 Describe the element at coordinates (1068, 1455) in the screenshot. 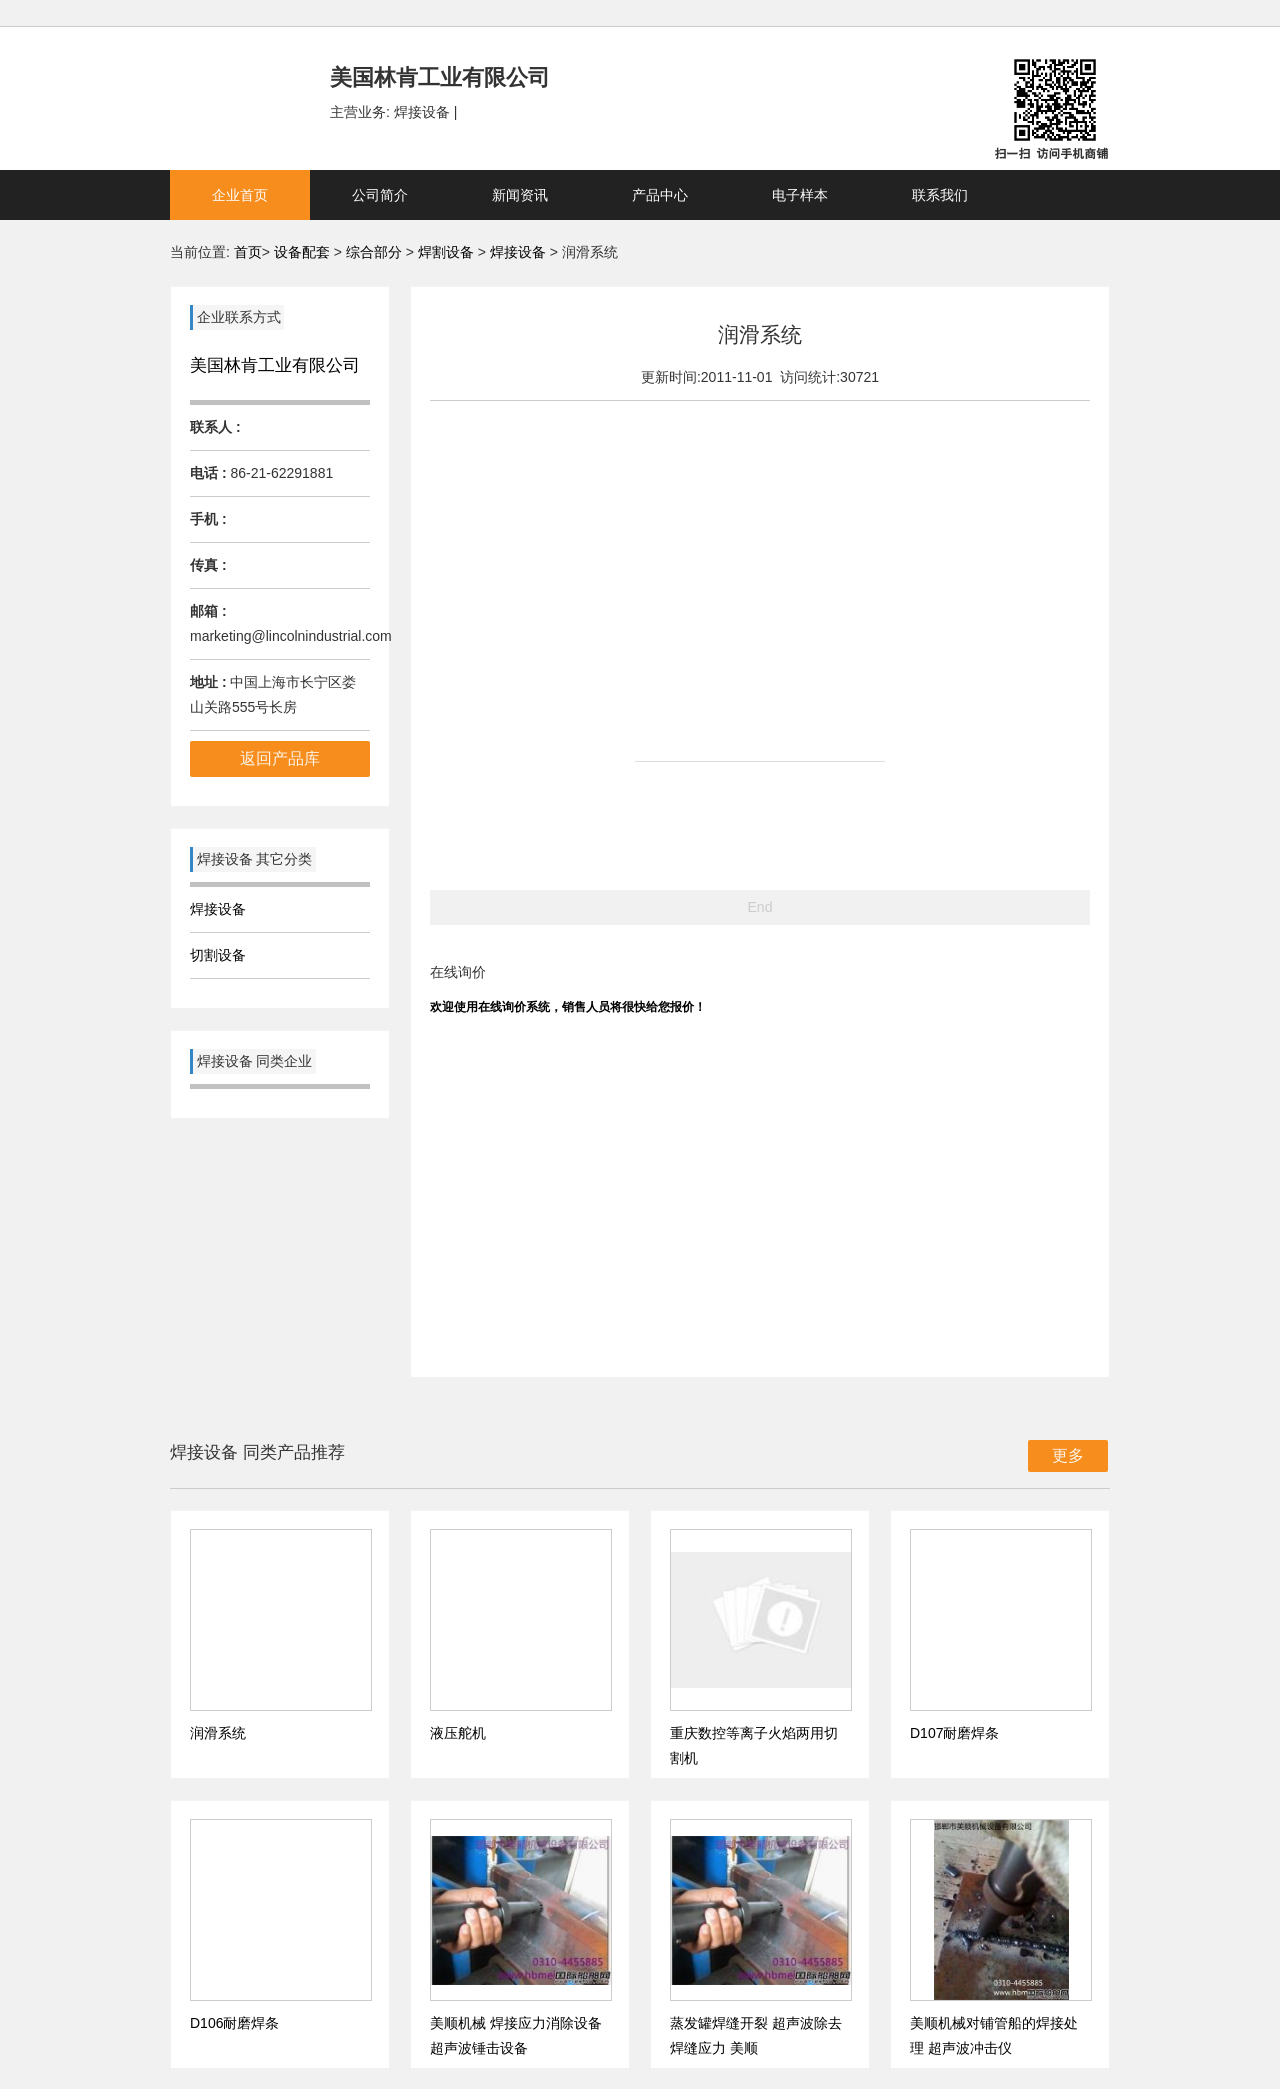

I see `更多` at that location.